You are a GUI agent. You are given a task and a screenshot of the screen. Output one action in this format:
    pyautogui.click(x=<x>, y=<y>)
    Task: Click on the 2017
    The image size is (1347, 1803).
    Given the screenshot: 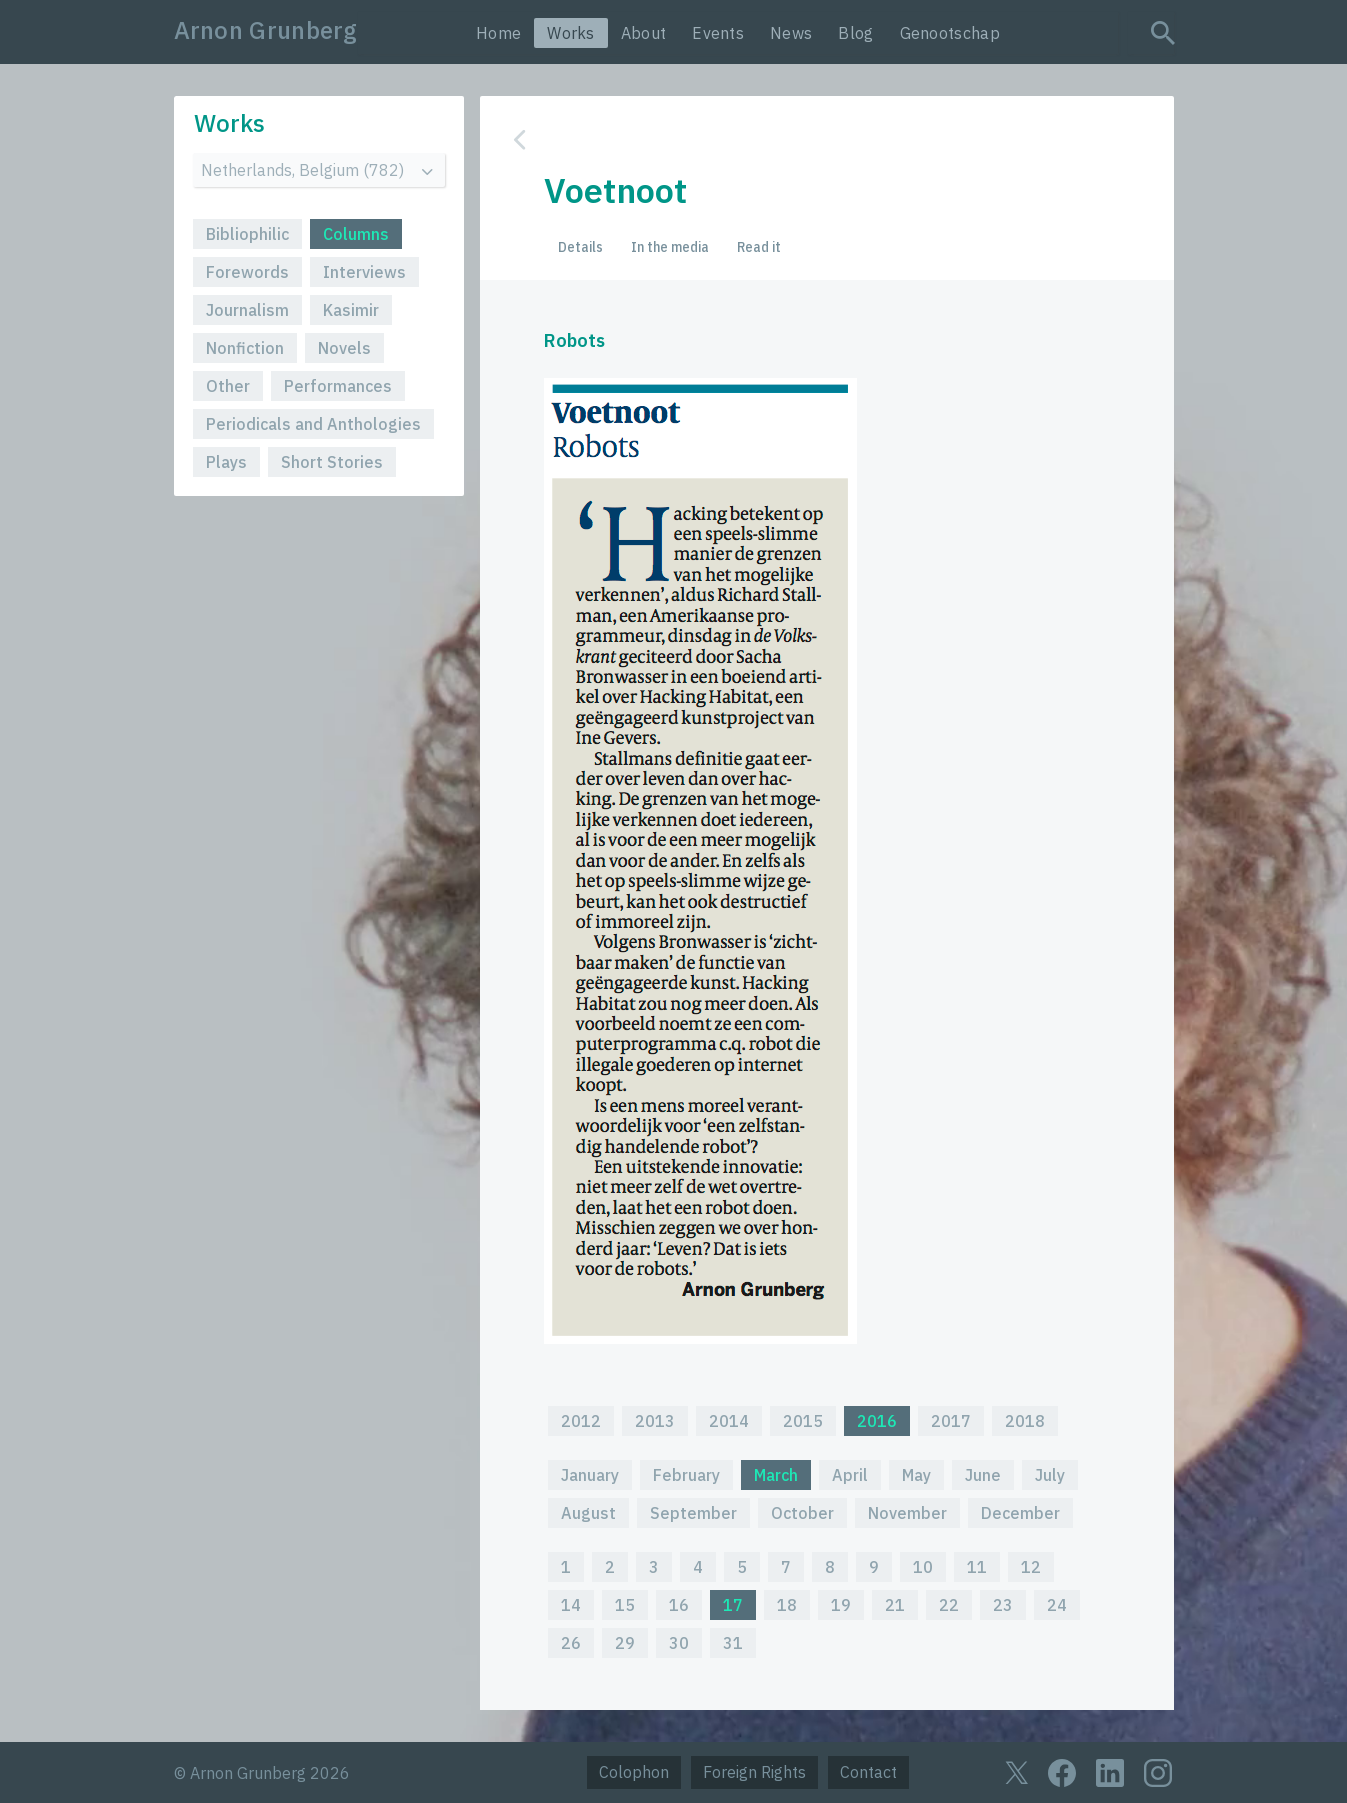 What is the action you would take?
    pyautogui.click(x=951, y=1421)
    